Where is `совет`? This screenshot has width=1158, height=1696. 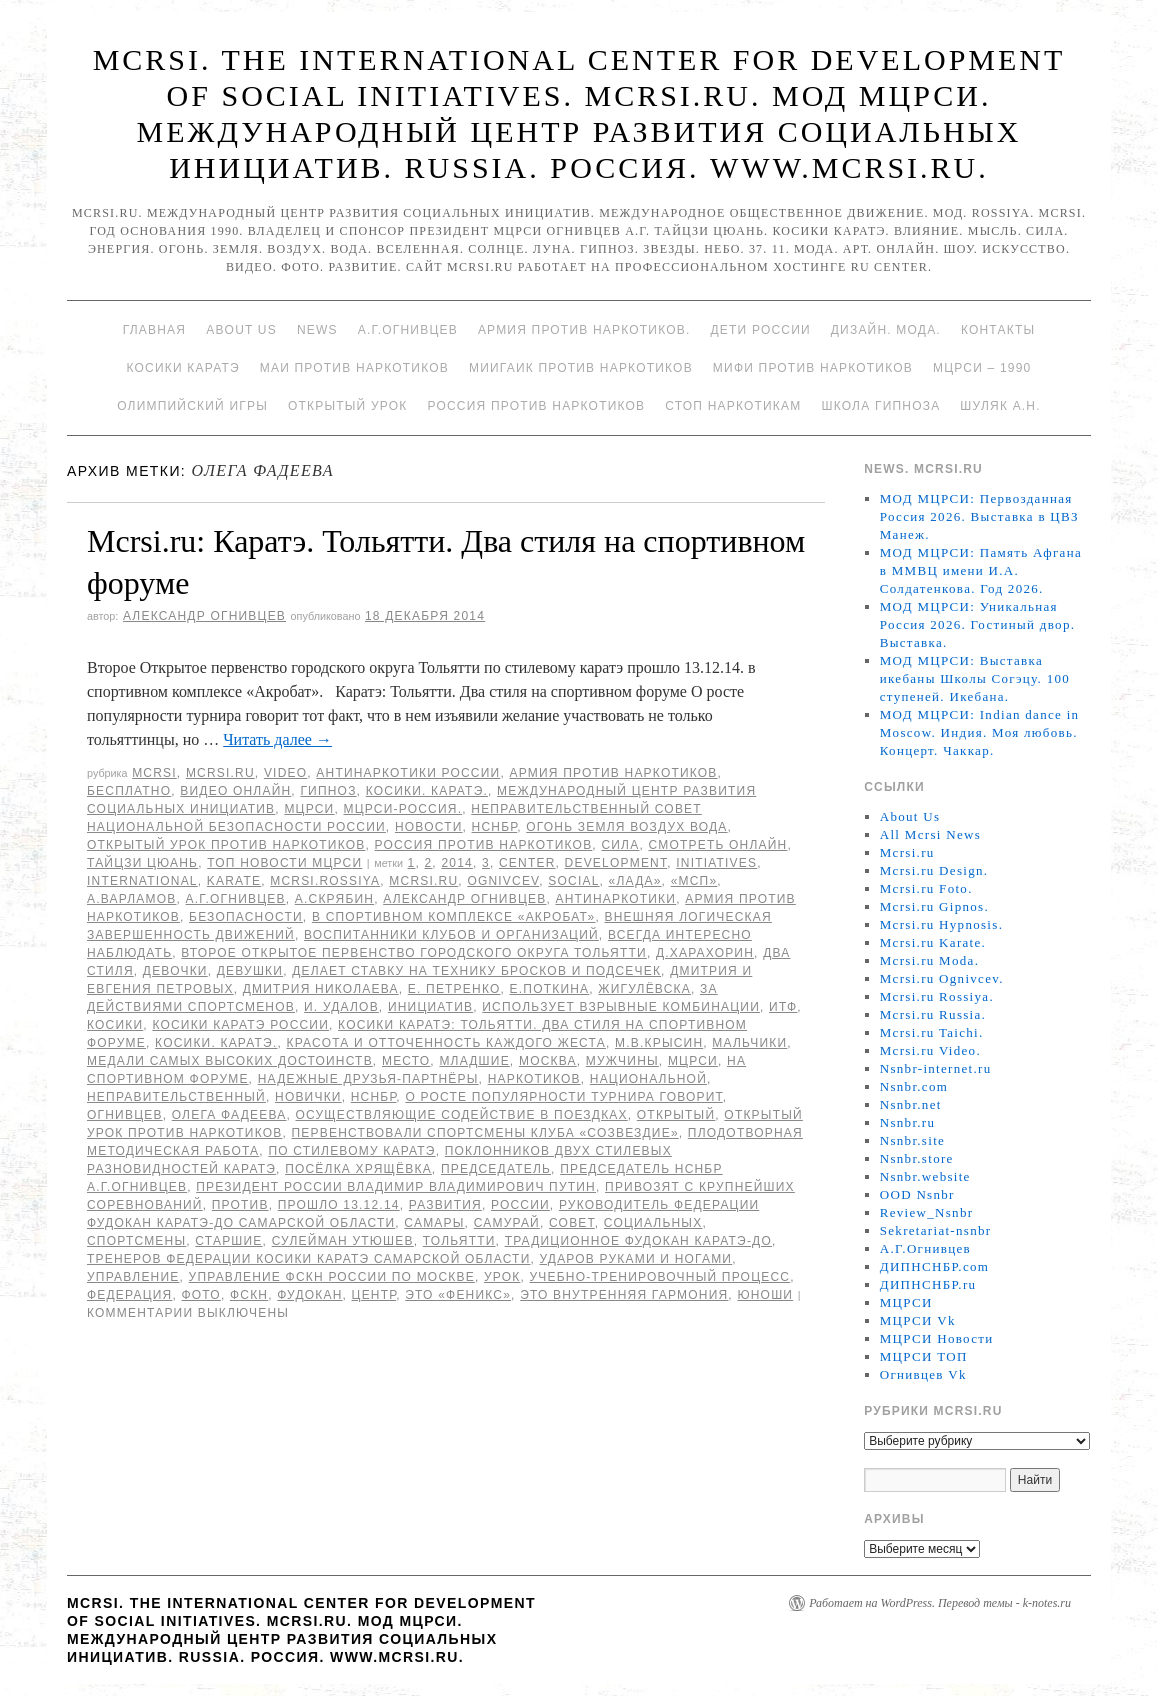
совет is located at coordinates (572, 1223).